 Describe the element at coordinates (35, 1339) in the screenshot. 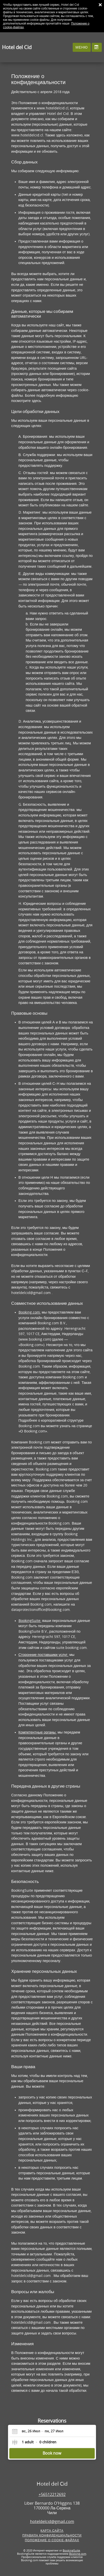

I see `www.booking.com` at that location.